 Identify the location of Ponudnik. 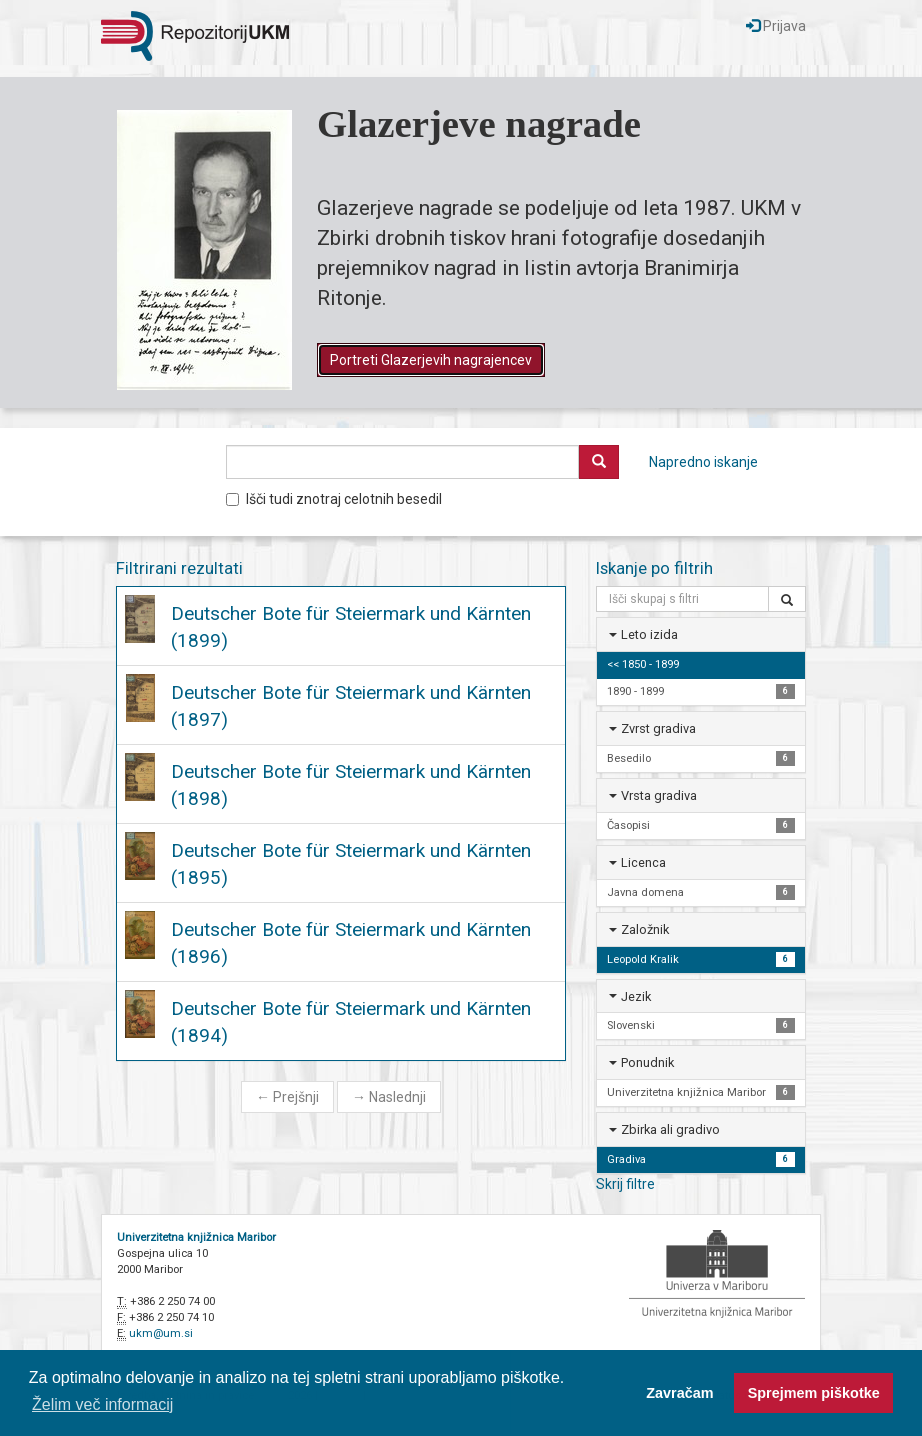
(647, 1062).